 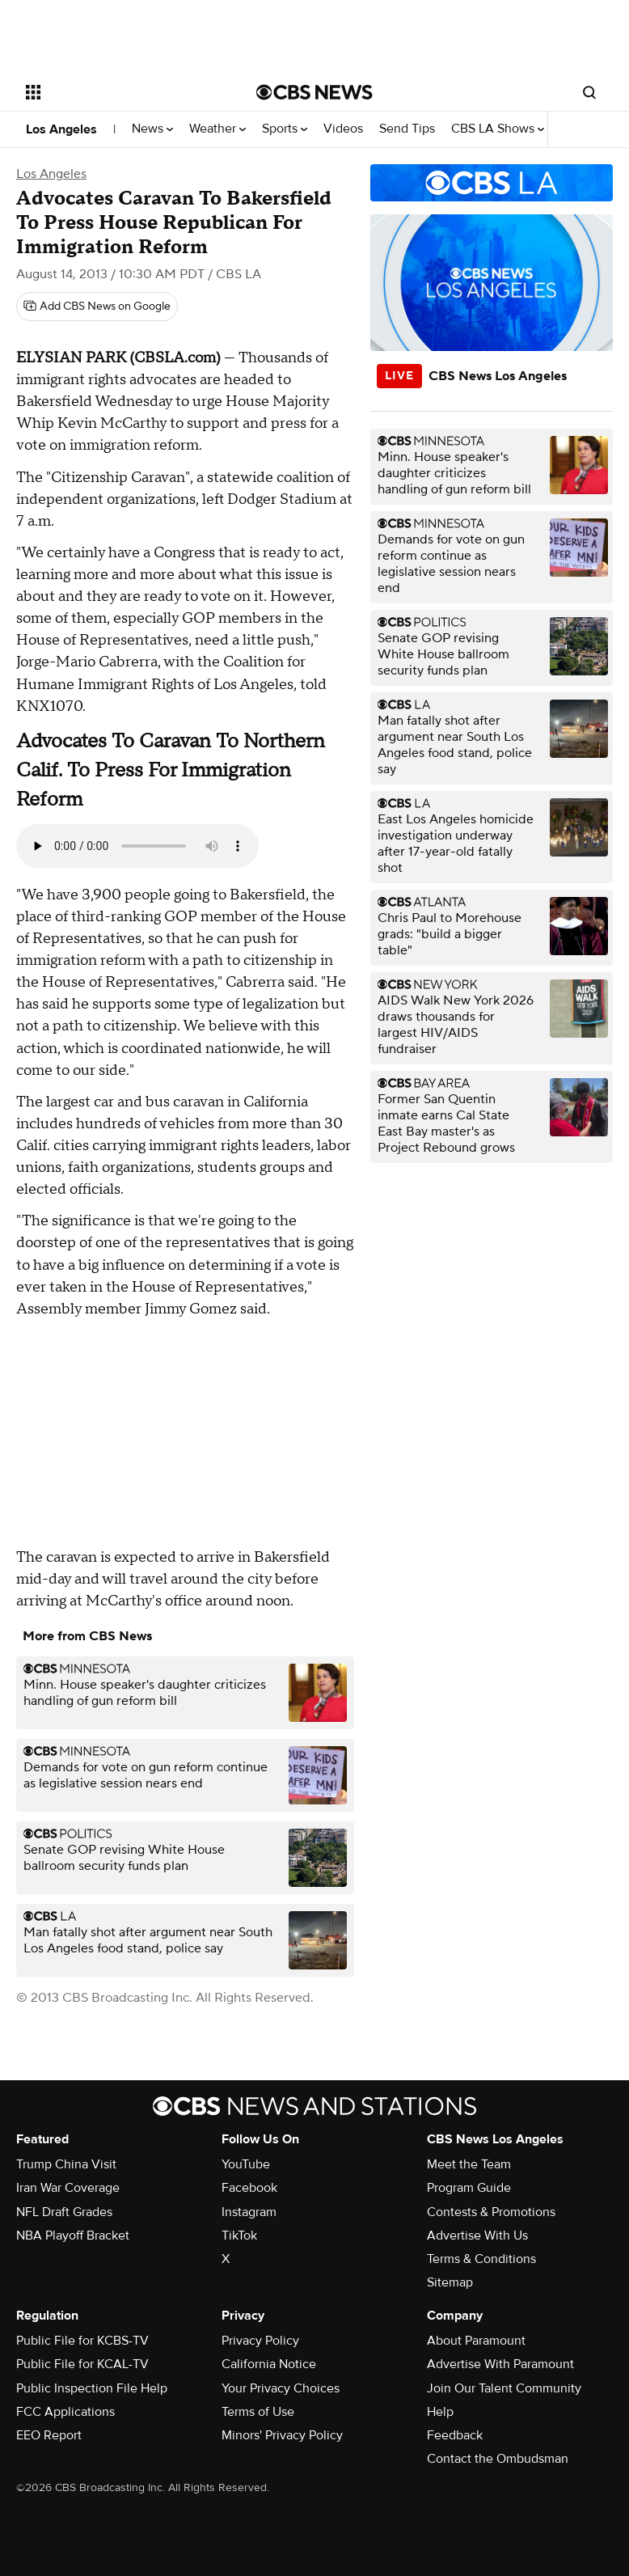 What do you see at coordinates (82, 2364) in the screenshot?
I see `Public File for KCAL-TV` at bounding box center [82, 2364].